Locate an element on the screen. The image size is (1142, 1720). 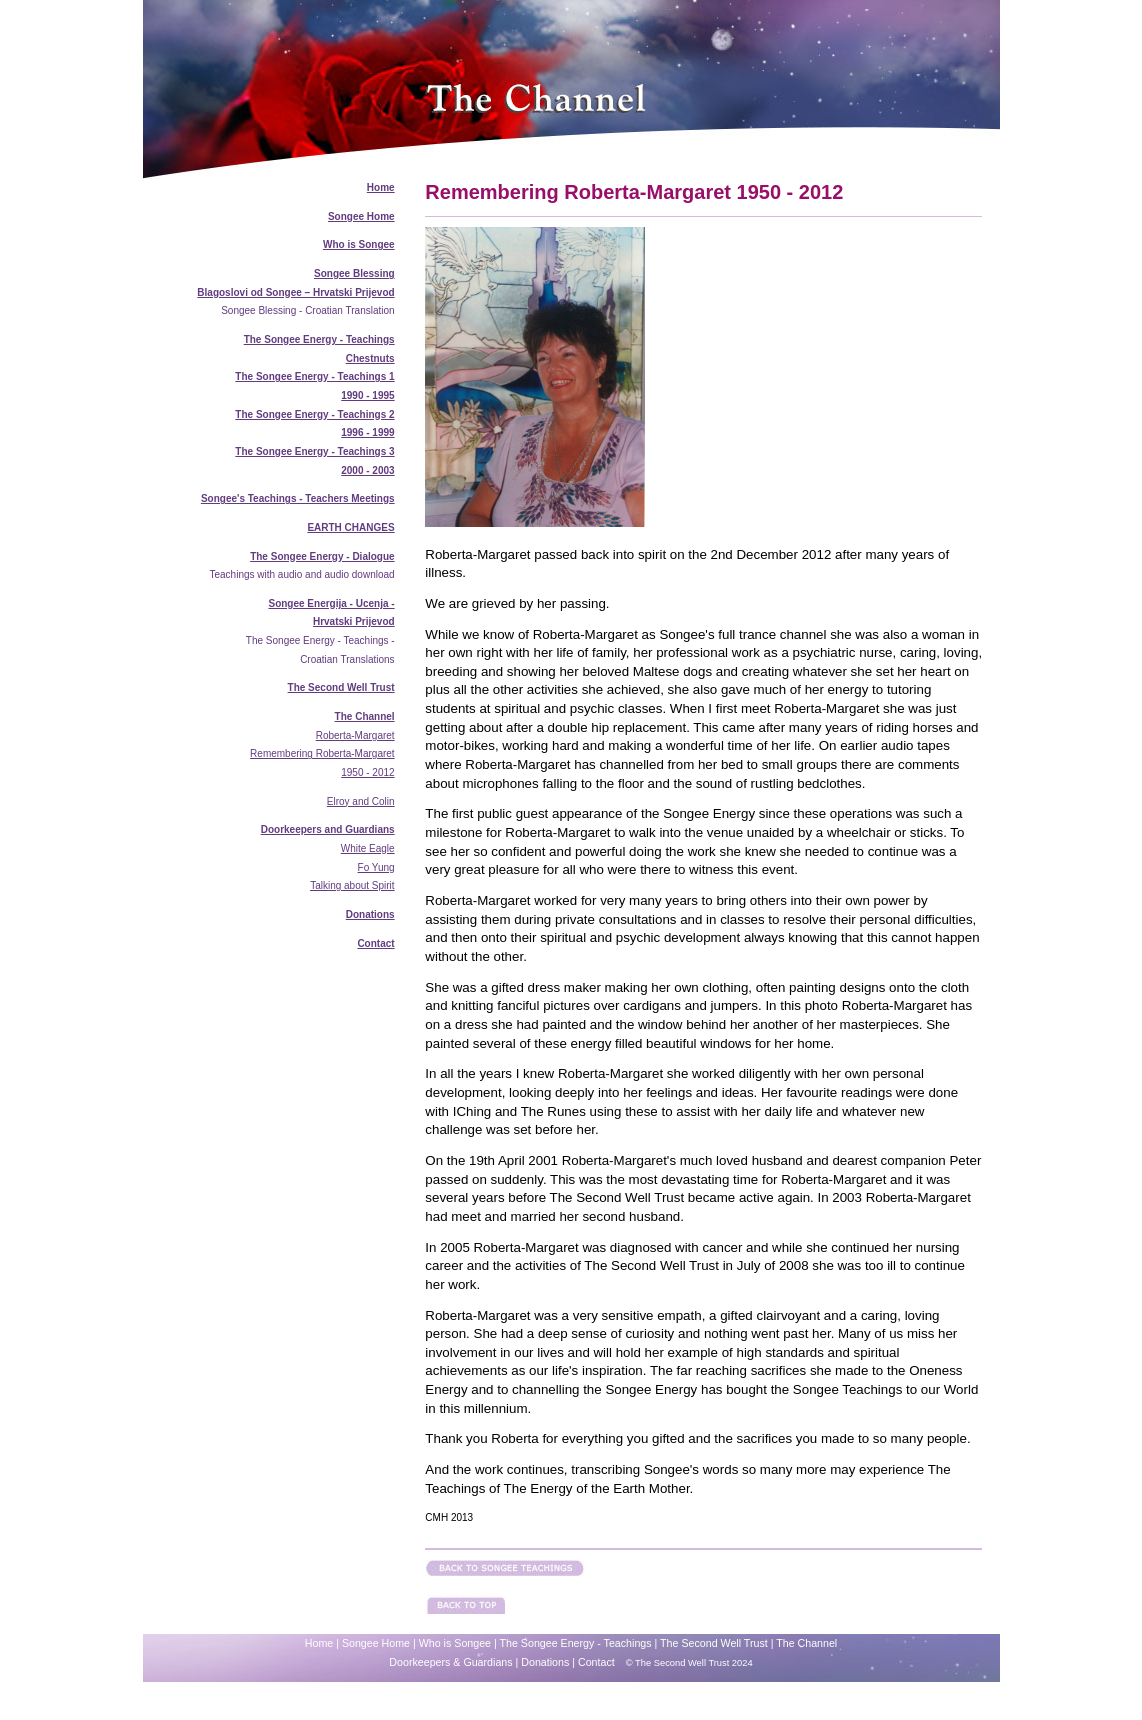
Contact is located at coordinates (375, 943).